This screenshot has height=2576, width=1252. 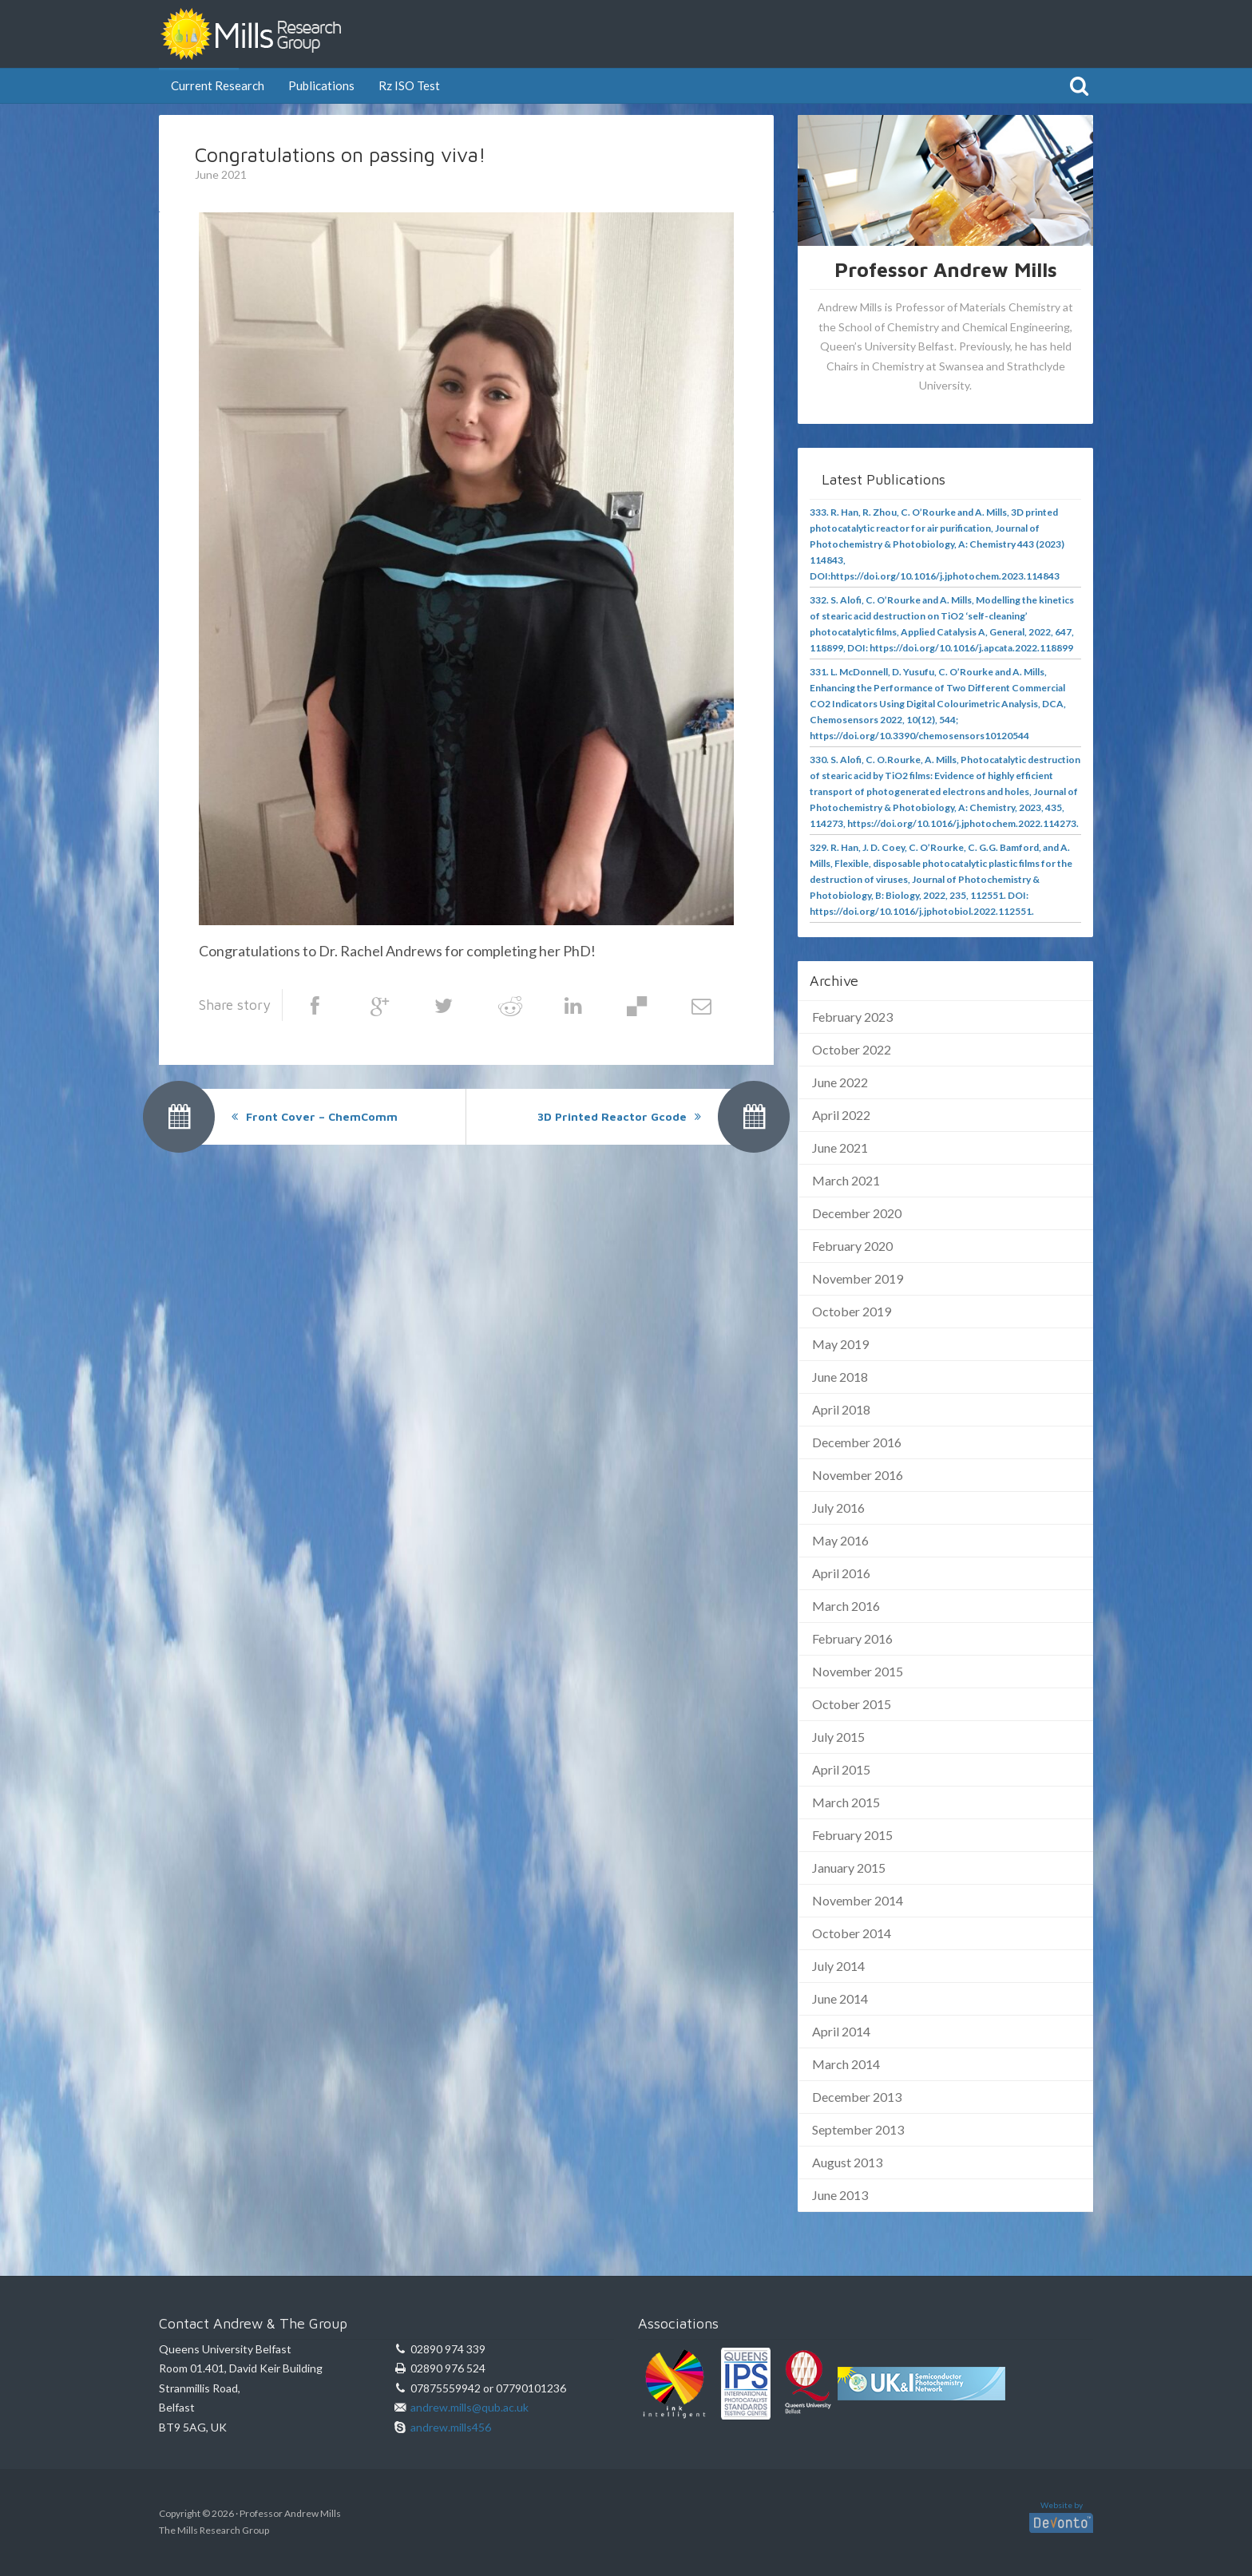 I want to click on September 2013, so click(x=858, y=2129).